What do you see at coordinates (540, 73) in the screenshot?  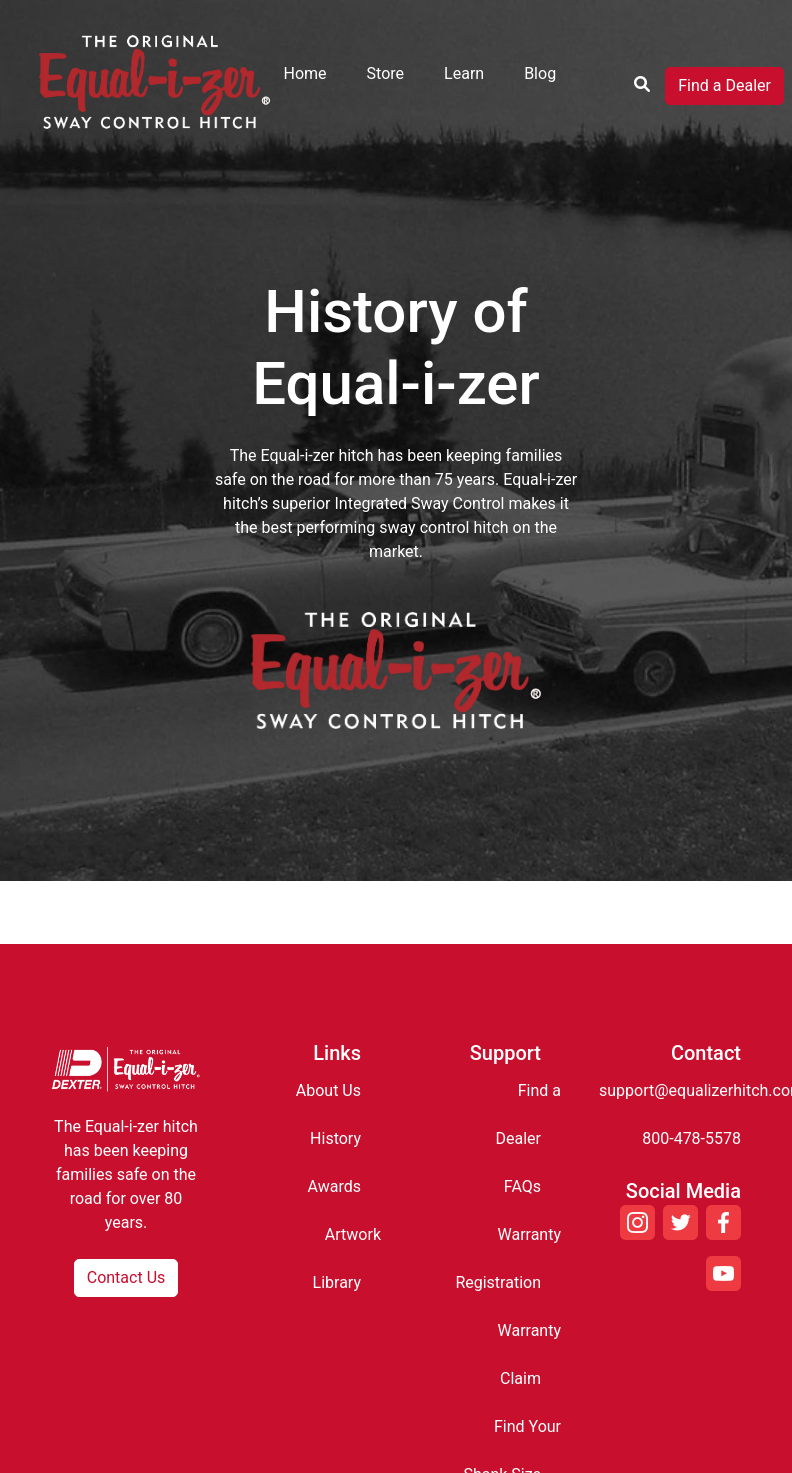 I see `Blog` at bounding box center [540, 73].